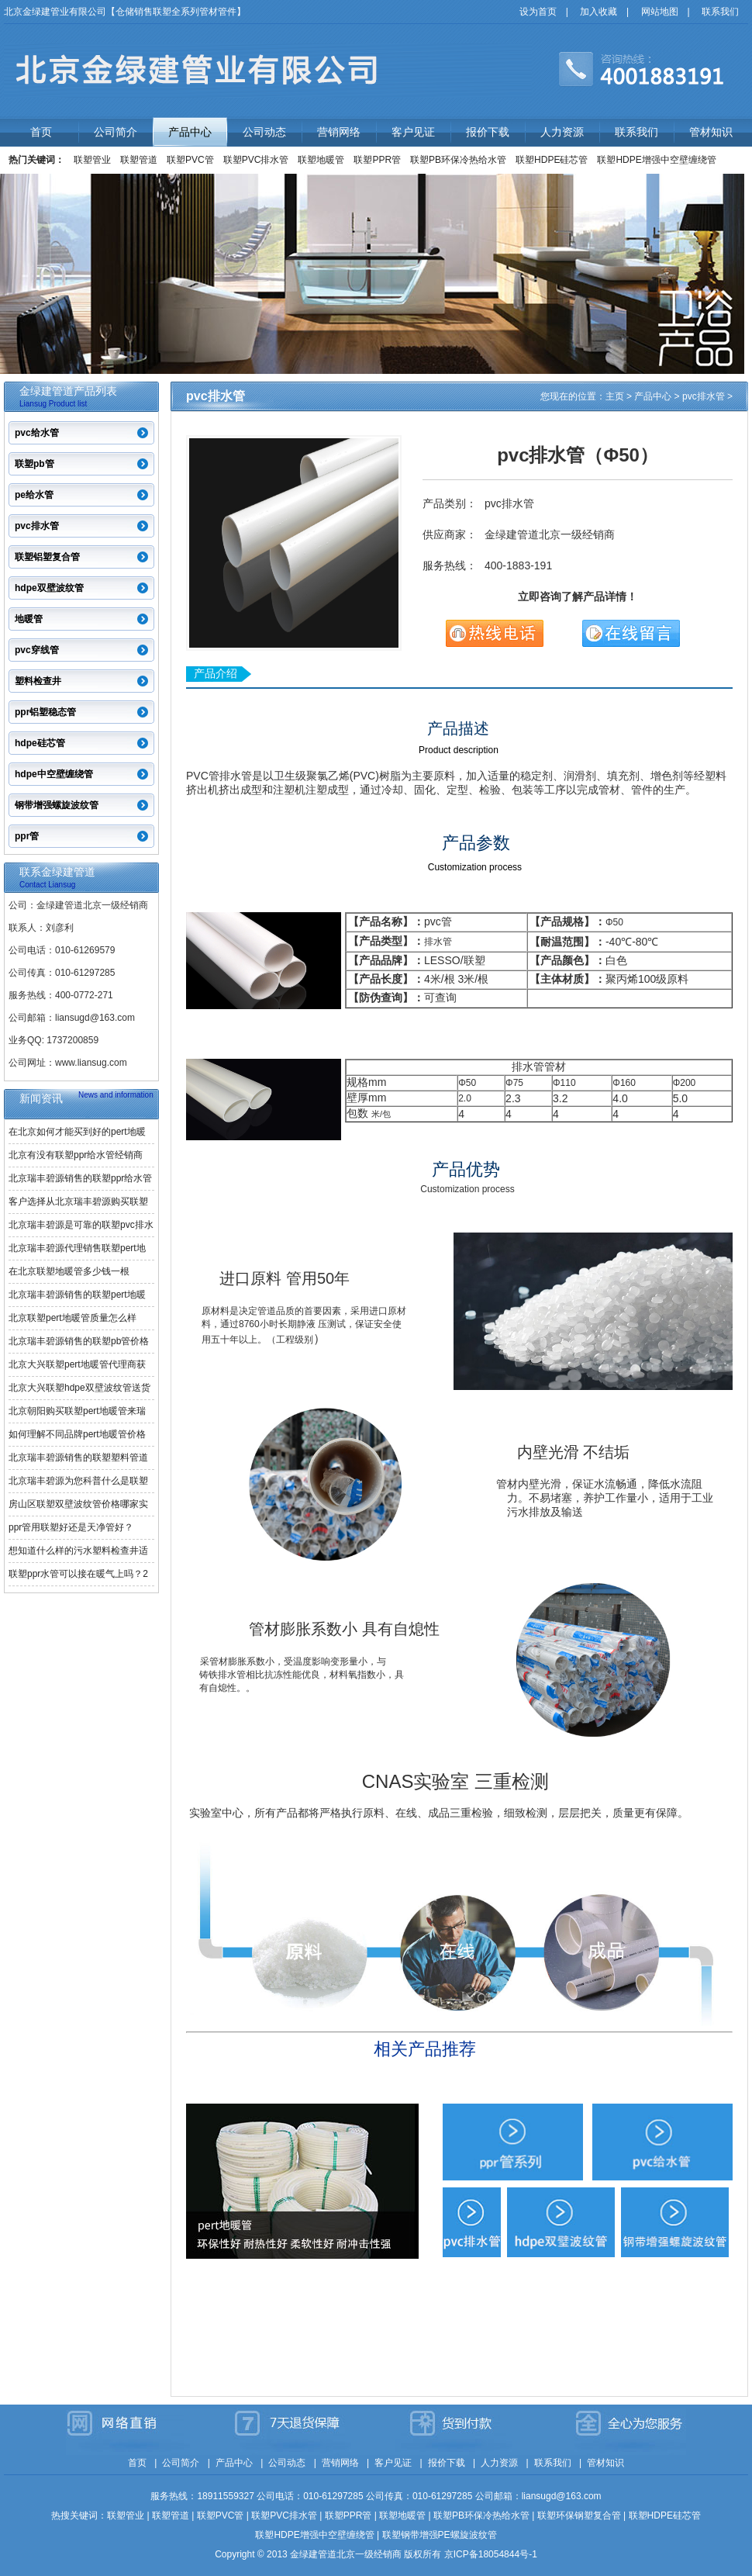  I want to click on 客户见证, so click(413, 132).